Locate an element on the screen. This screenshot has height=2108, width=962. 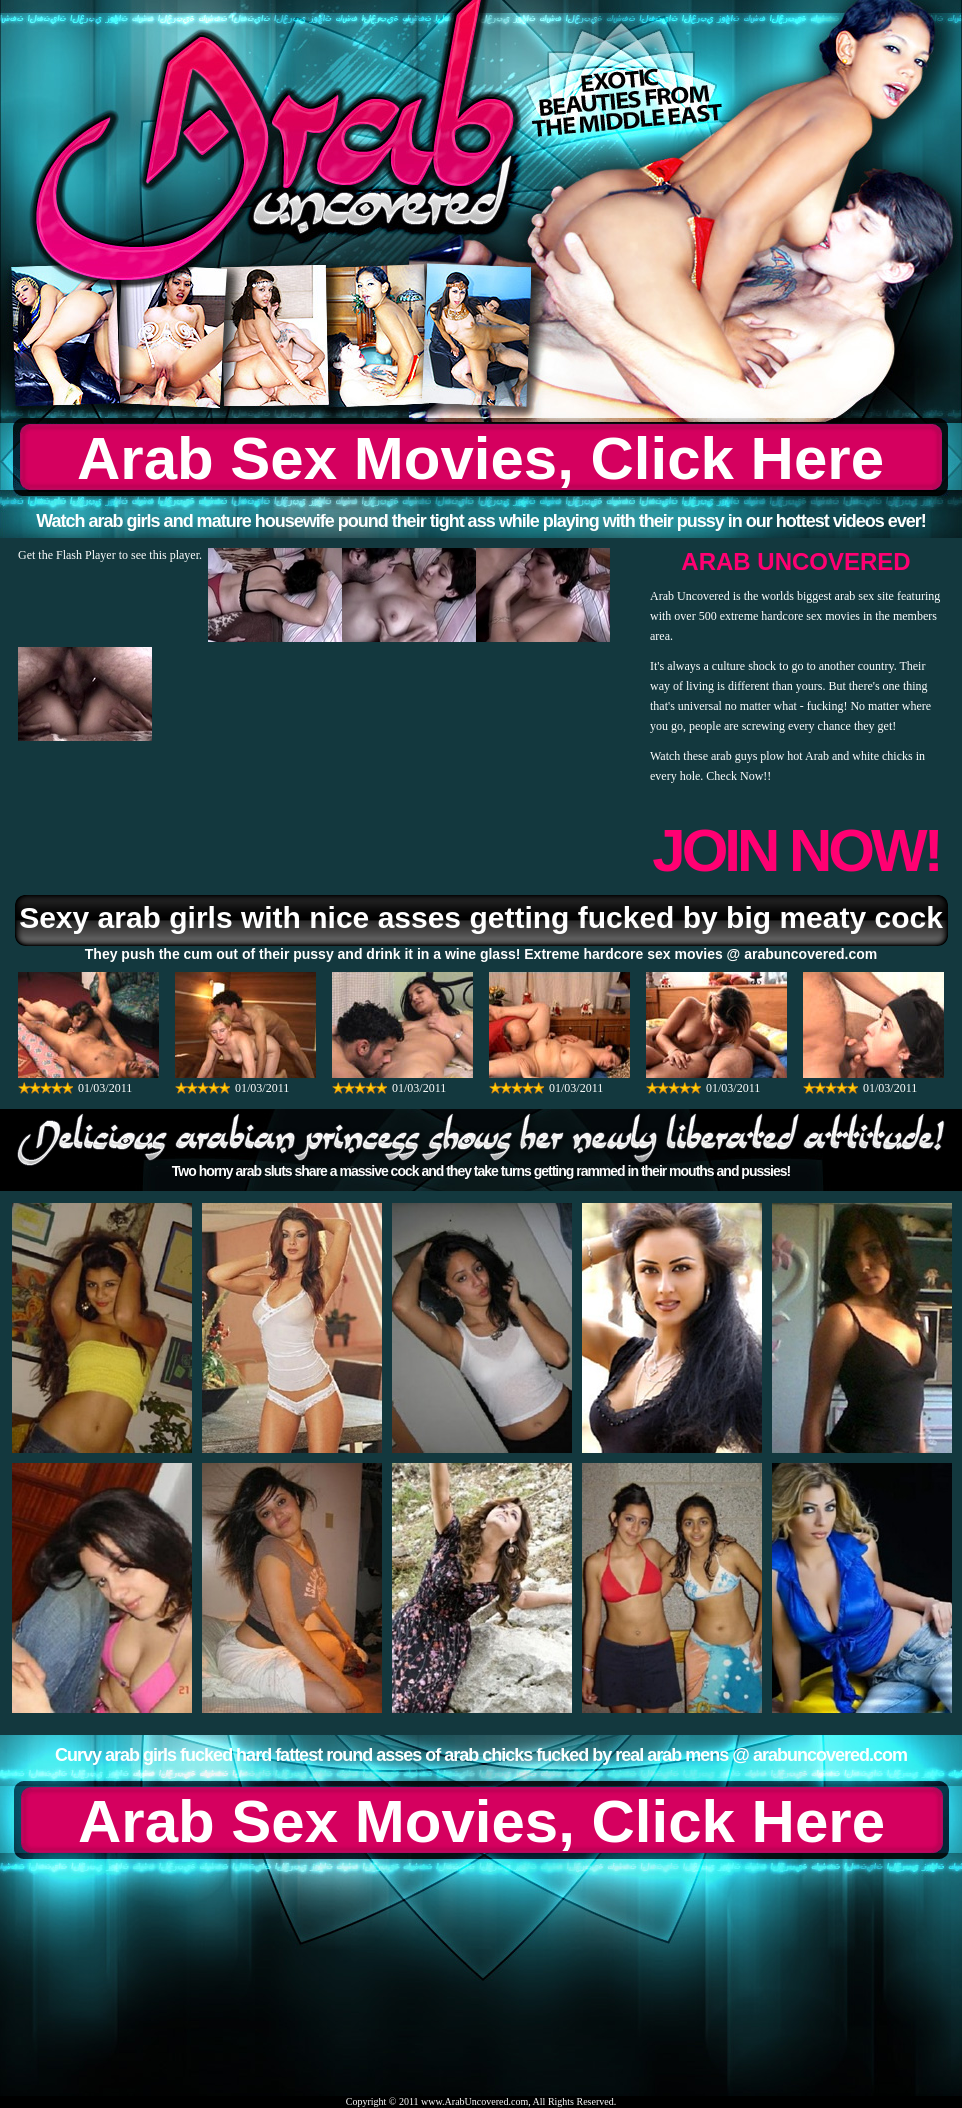
Get the Flash Player is located at coordinates (67, 555).